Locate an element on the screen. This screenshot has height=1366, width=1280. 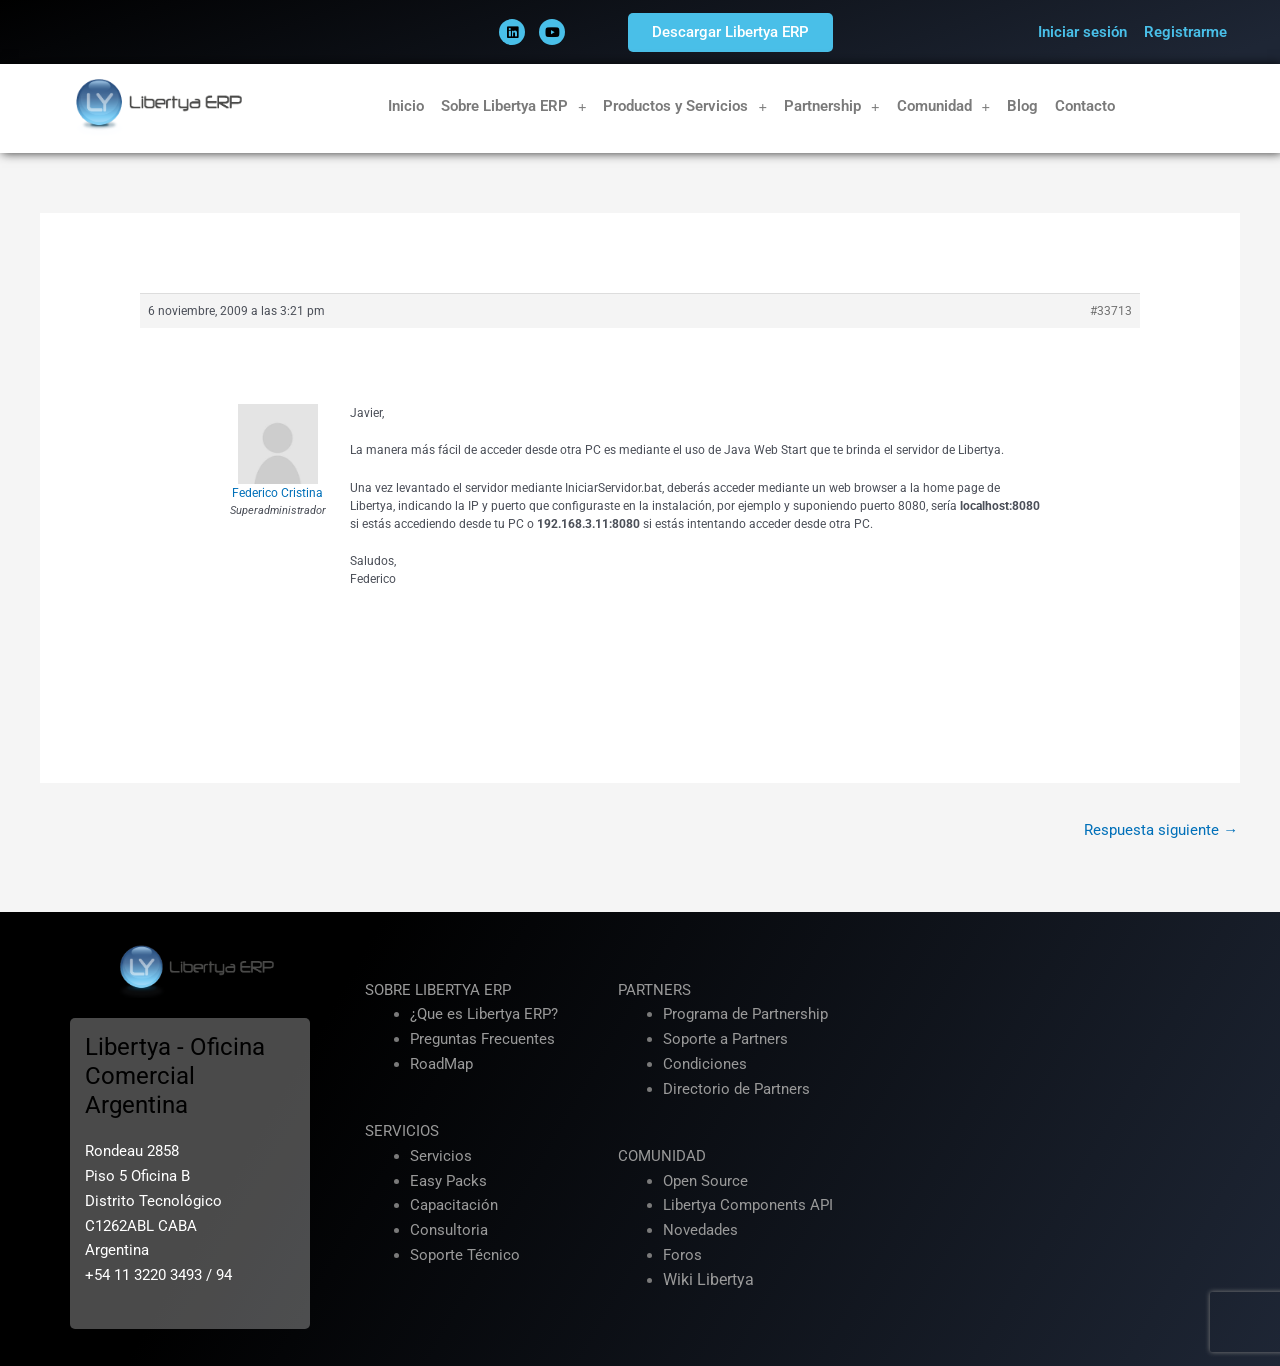
Preguntas Frecuentes is located at coordinates (482, 1039).